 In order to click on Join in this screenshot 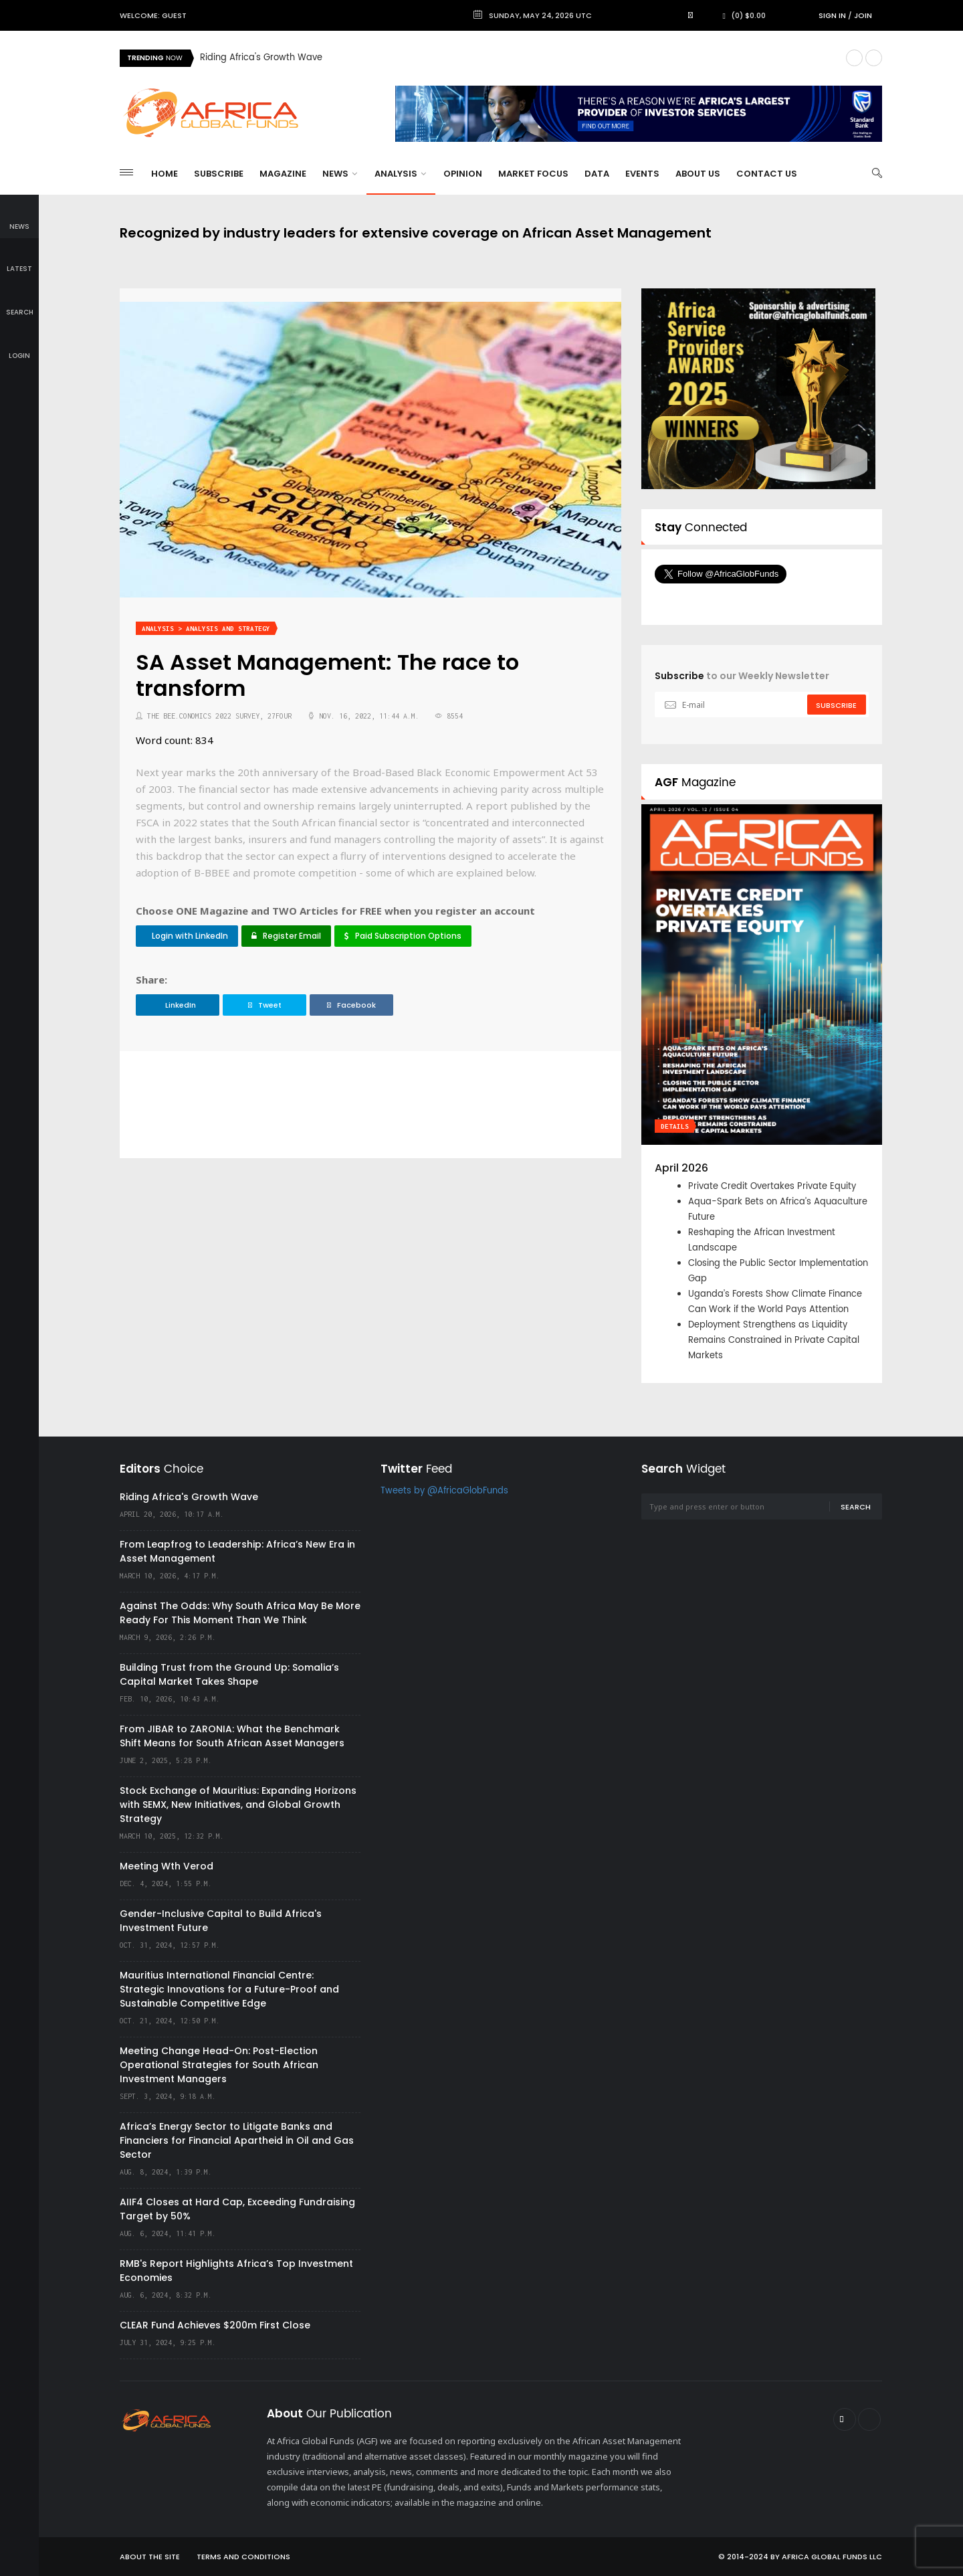, I will do `click(863, 15)`.